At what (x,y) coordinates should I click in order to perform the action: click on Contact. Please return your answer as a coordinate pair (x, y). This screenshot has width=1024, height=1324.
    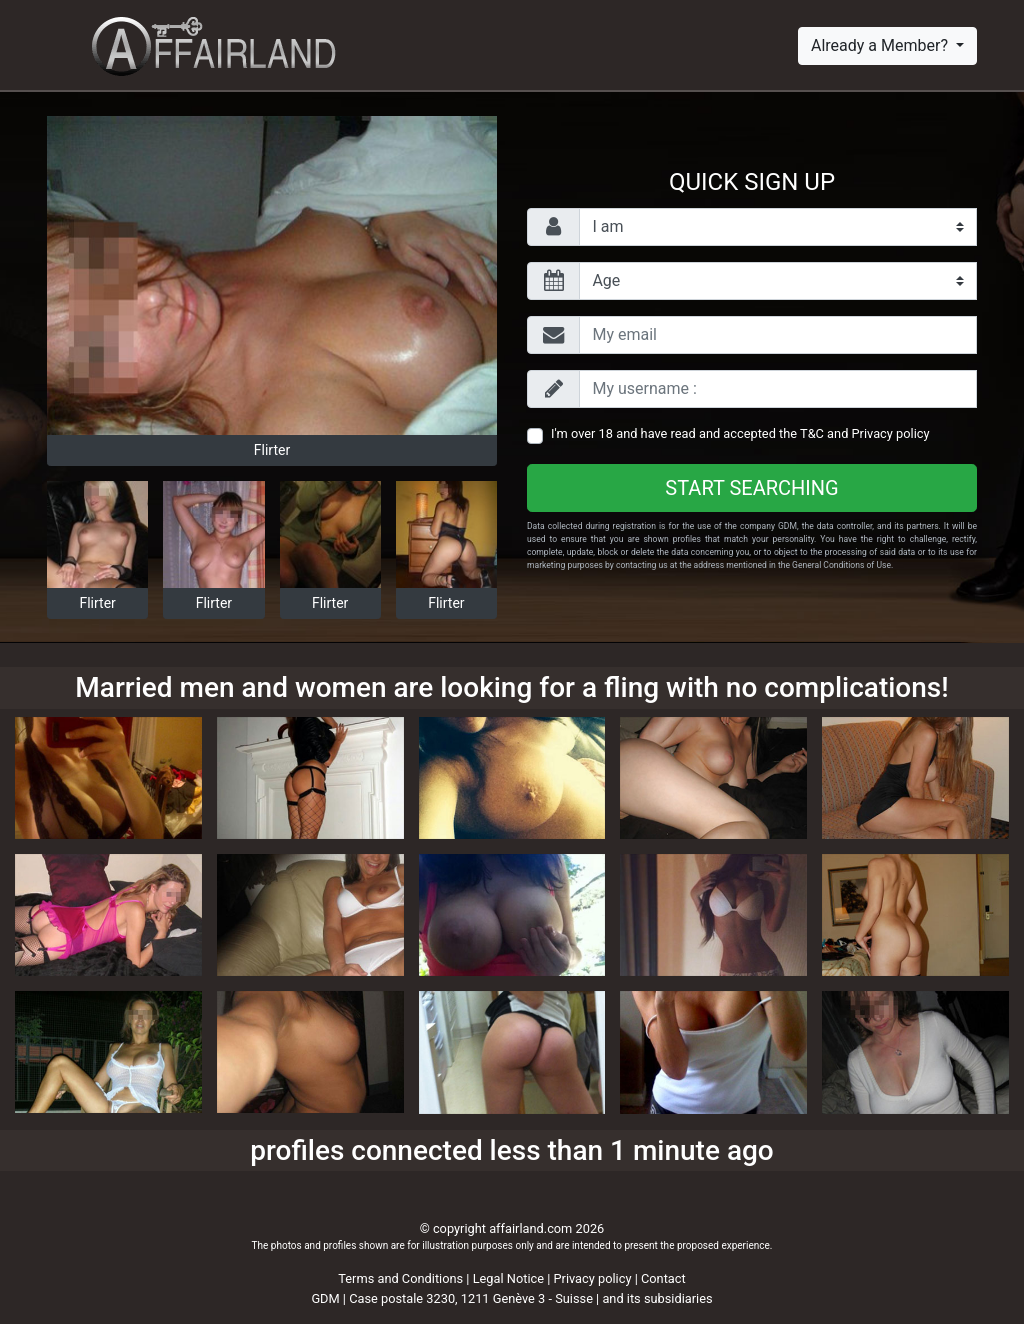
    Looking at the image, I should click on (663, 1278).